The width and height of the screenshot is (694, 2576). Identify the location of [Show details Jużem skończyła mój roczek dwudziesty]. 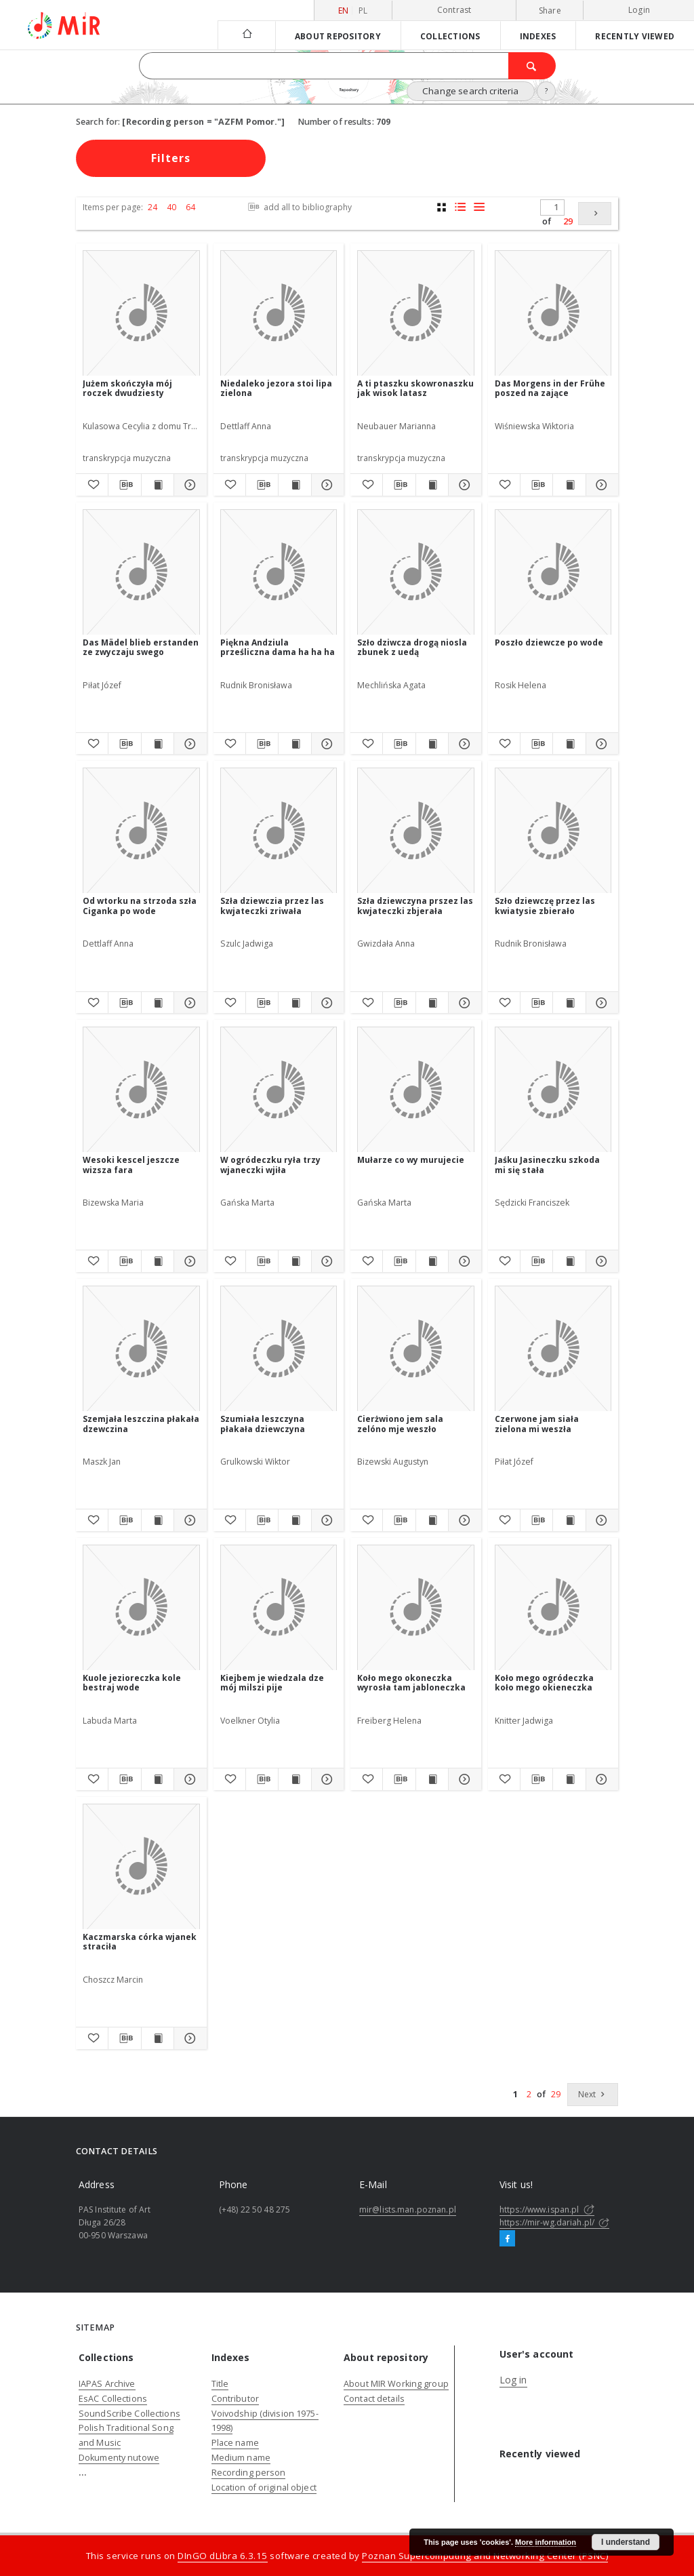
(188, 485).